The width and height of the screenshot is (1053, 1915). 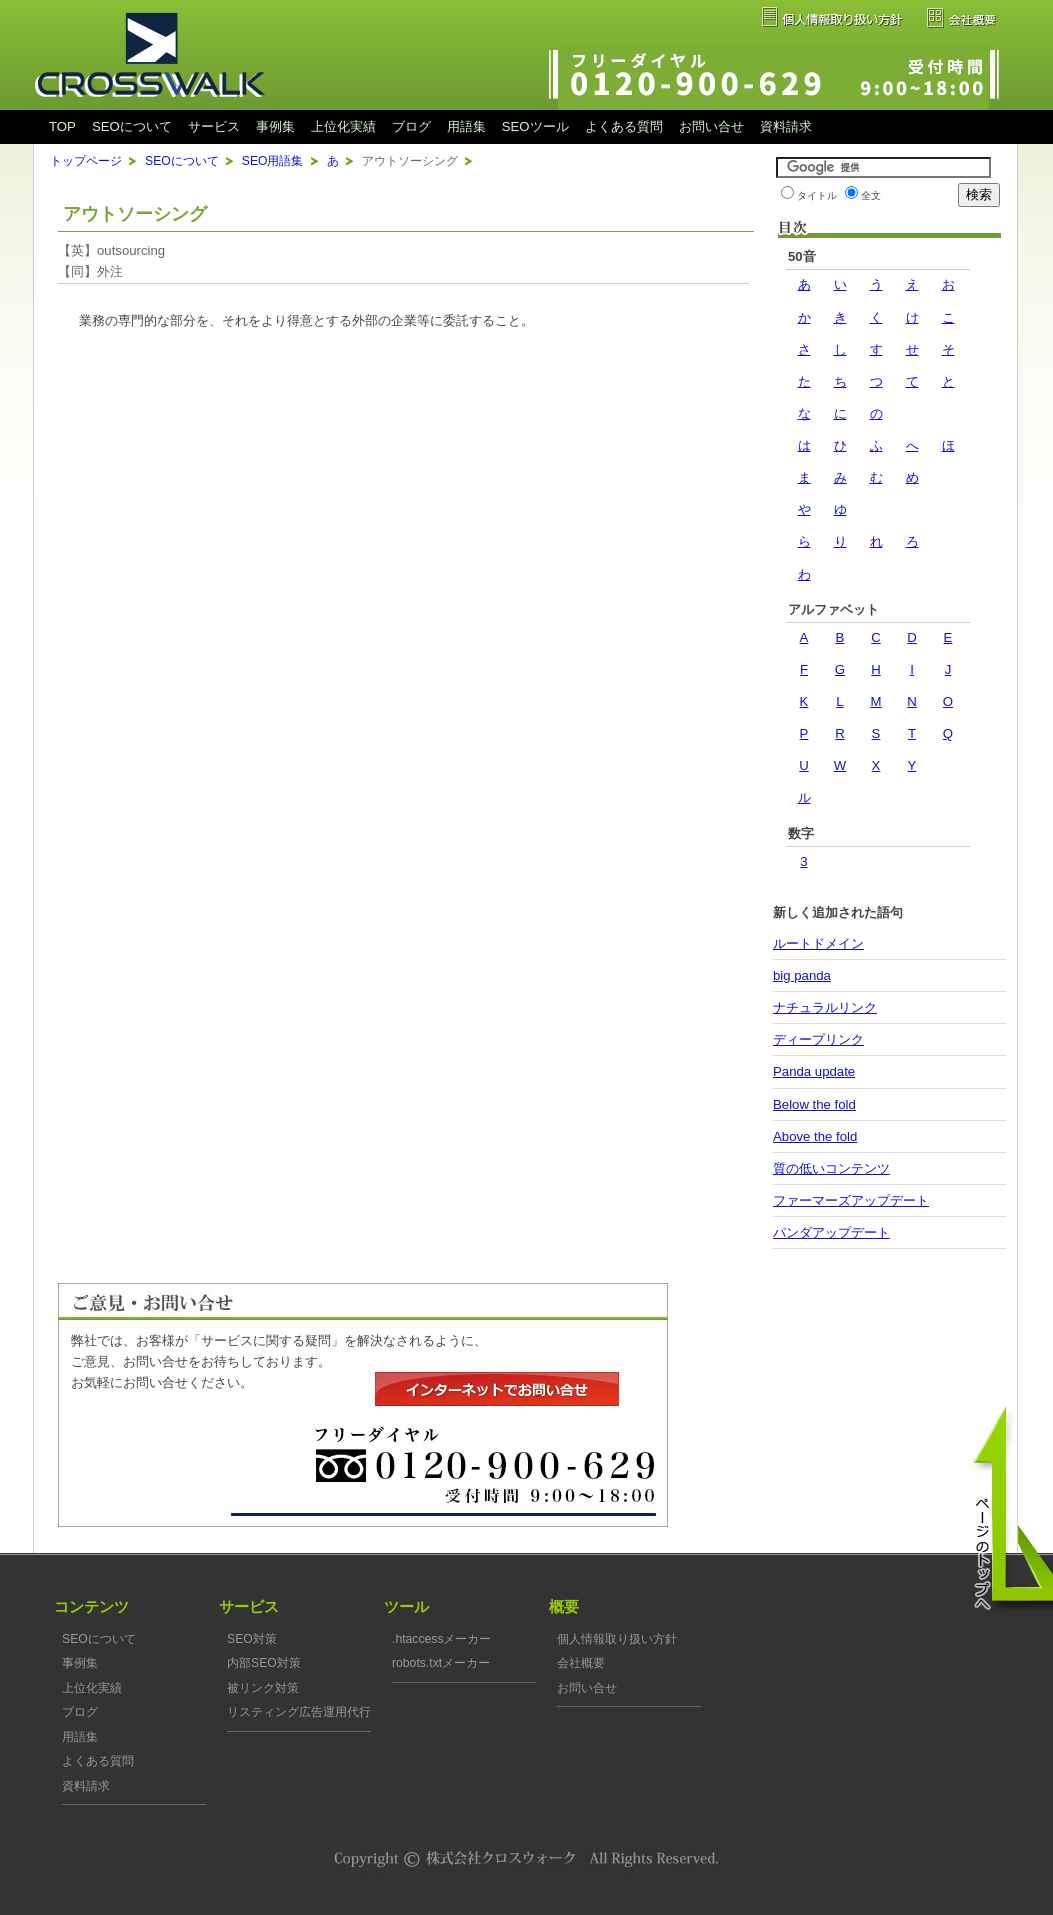 What do you see at coordinates (411, 126) in the screenshot?
I see `ブログ` at bounding box center [411, 126].